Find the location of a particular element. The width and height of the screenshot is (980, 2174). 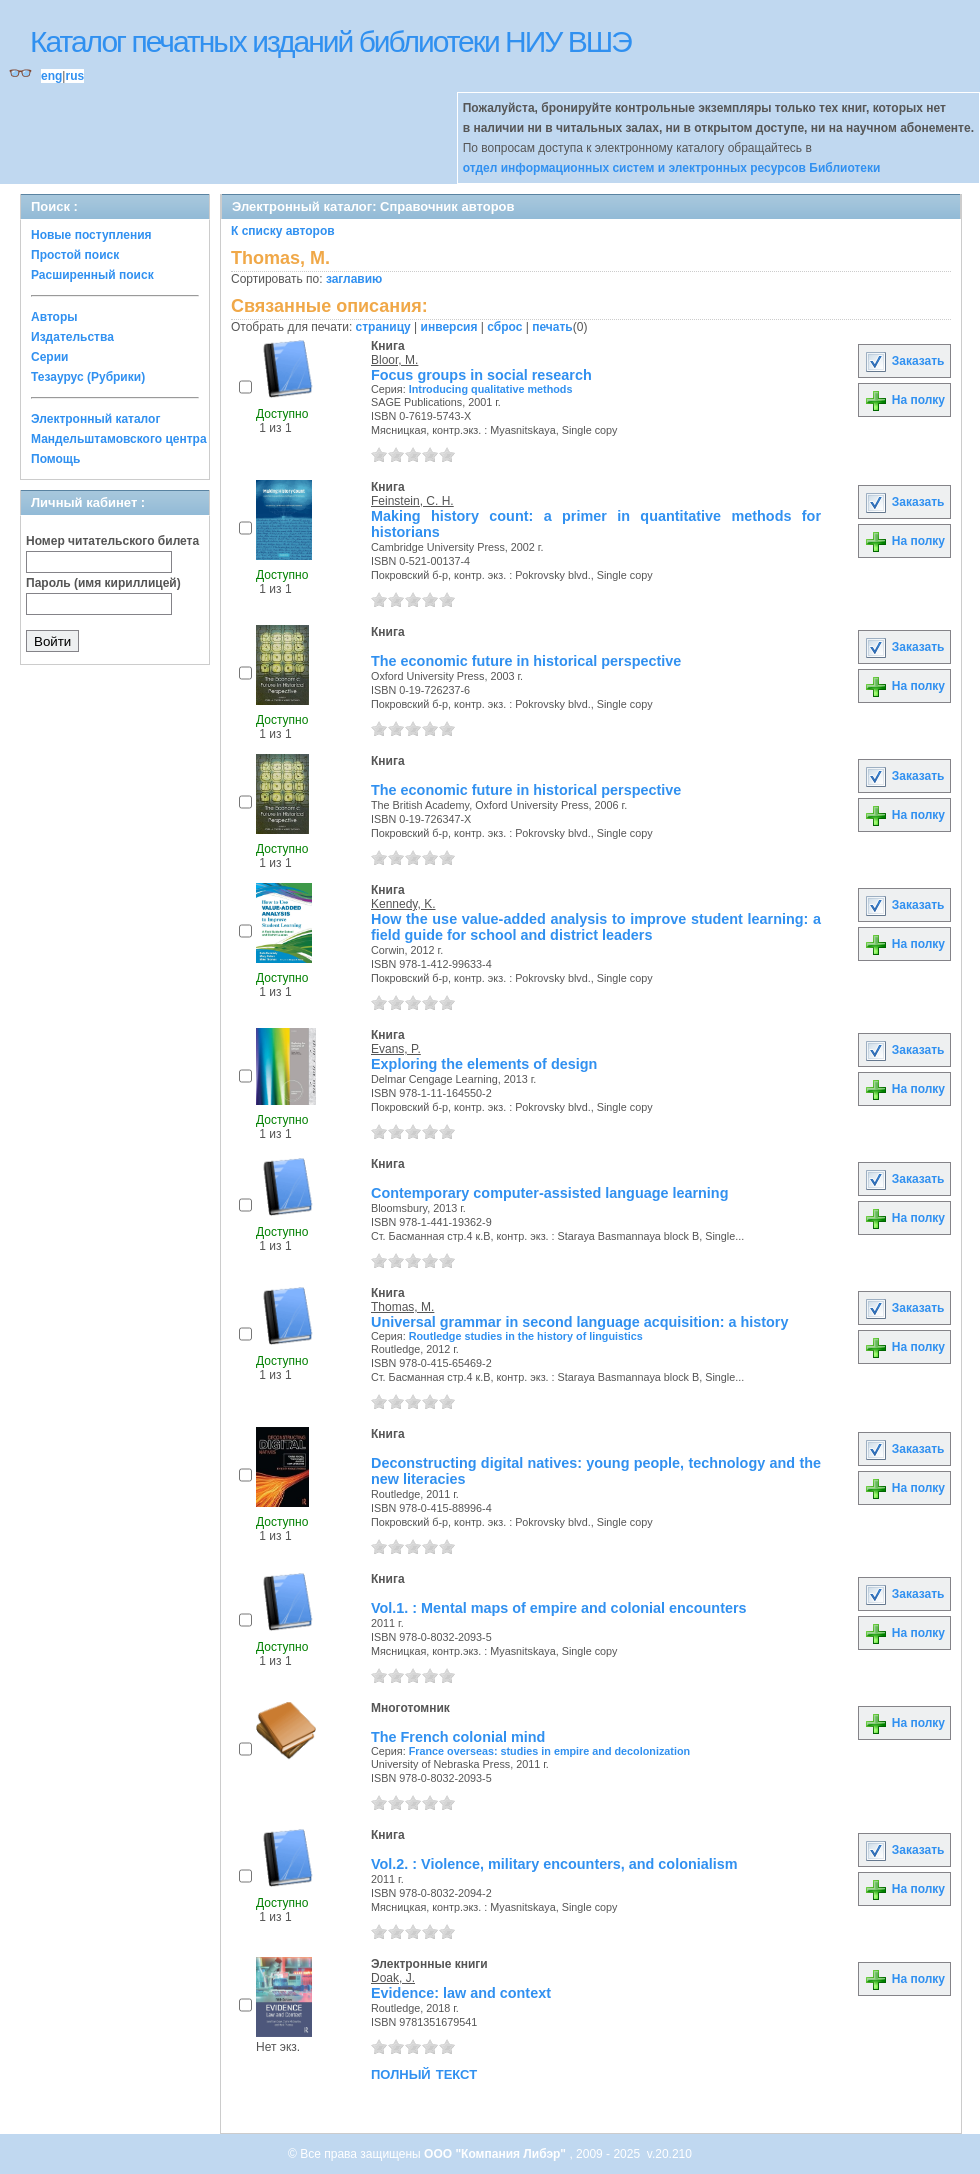

сброс is located at coordinates (504, 327).